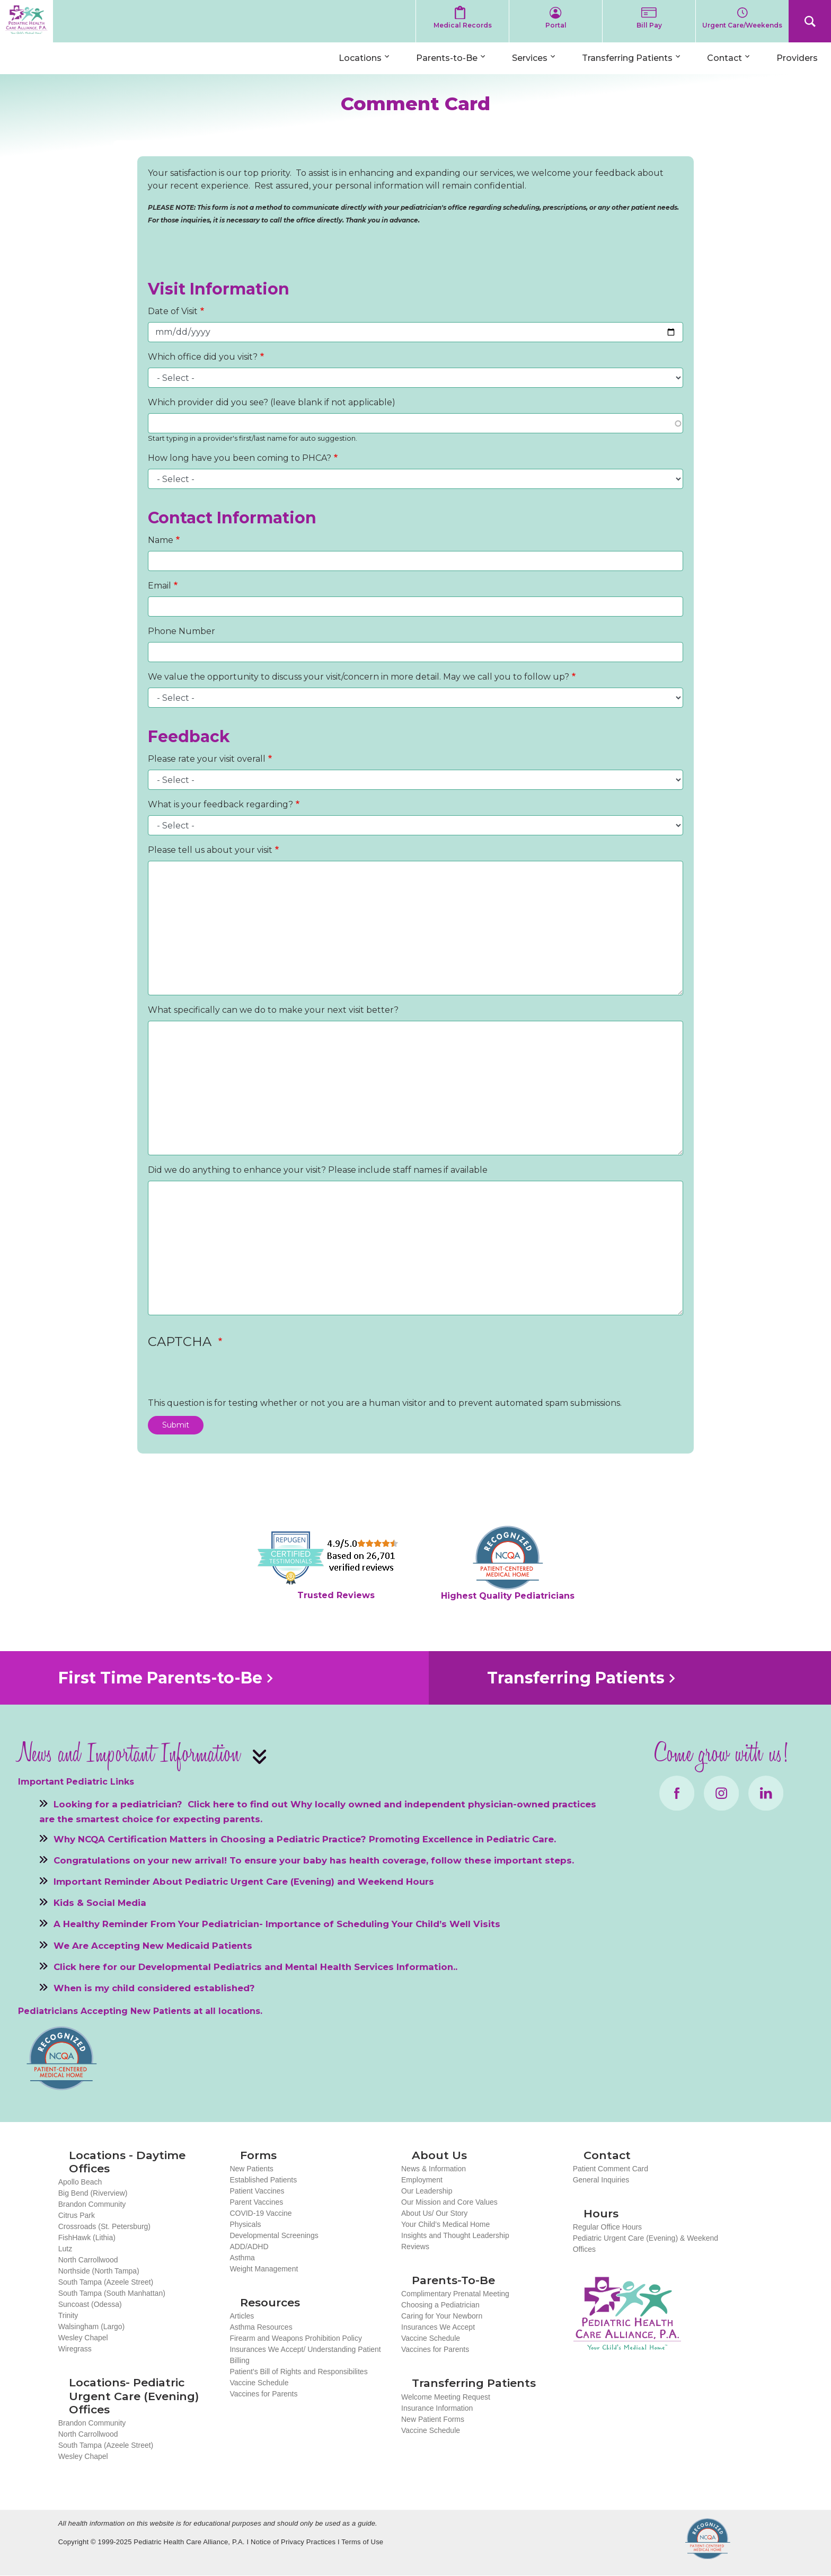  Describe the element at coordinates (271, 402) in the screenshot. I see `Which provider did you see? (leave blank if not applicable)` at that location.